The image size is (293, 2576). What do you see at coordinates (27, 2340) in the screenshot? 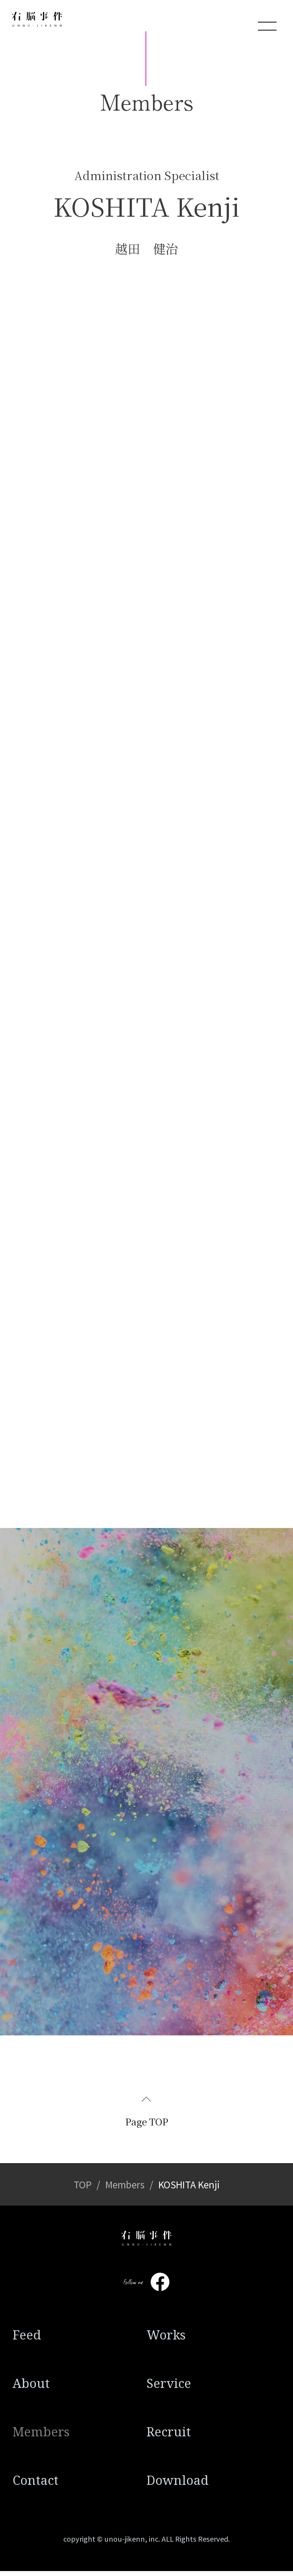
I see `Feed` at bounding box center [27, 2340].